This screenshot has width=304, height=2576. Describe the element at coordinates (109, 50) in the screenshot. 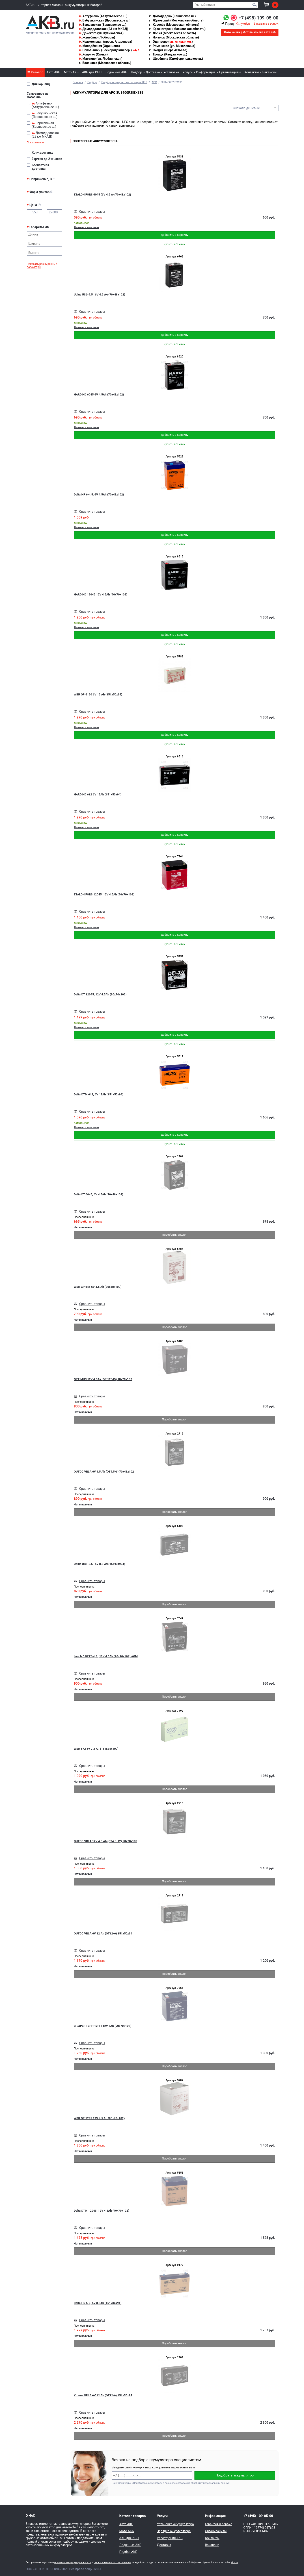

I see `Сокольники (Леснорядский пер.)` at that location.